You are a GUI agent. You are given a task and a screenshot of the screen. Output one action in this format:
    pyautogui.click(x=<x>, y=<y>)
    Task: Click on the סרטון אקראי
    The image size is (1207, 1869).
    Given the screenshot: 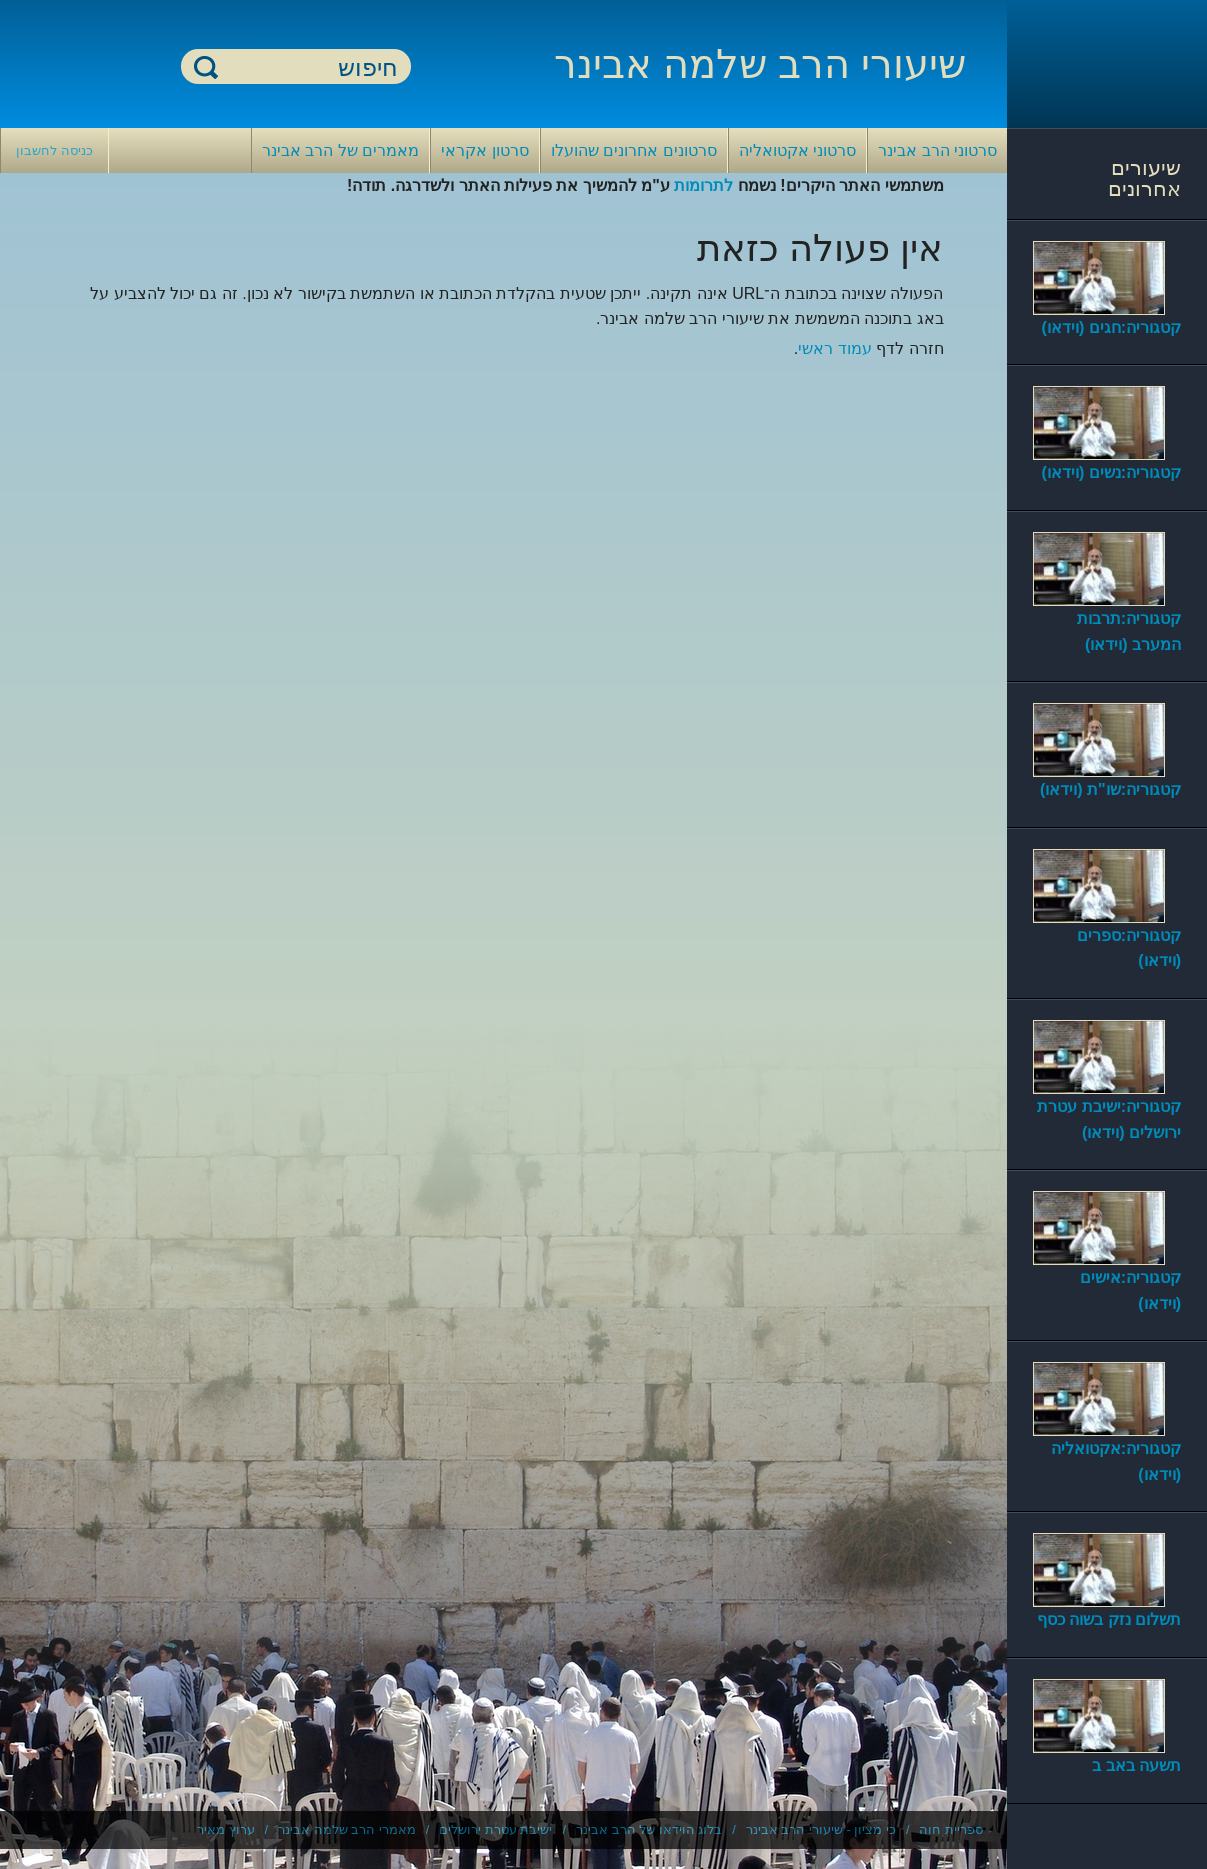 What is the action you would take?
    pyautogui.click(x=484, y=150)
    